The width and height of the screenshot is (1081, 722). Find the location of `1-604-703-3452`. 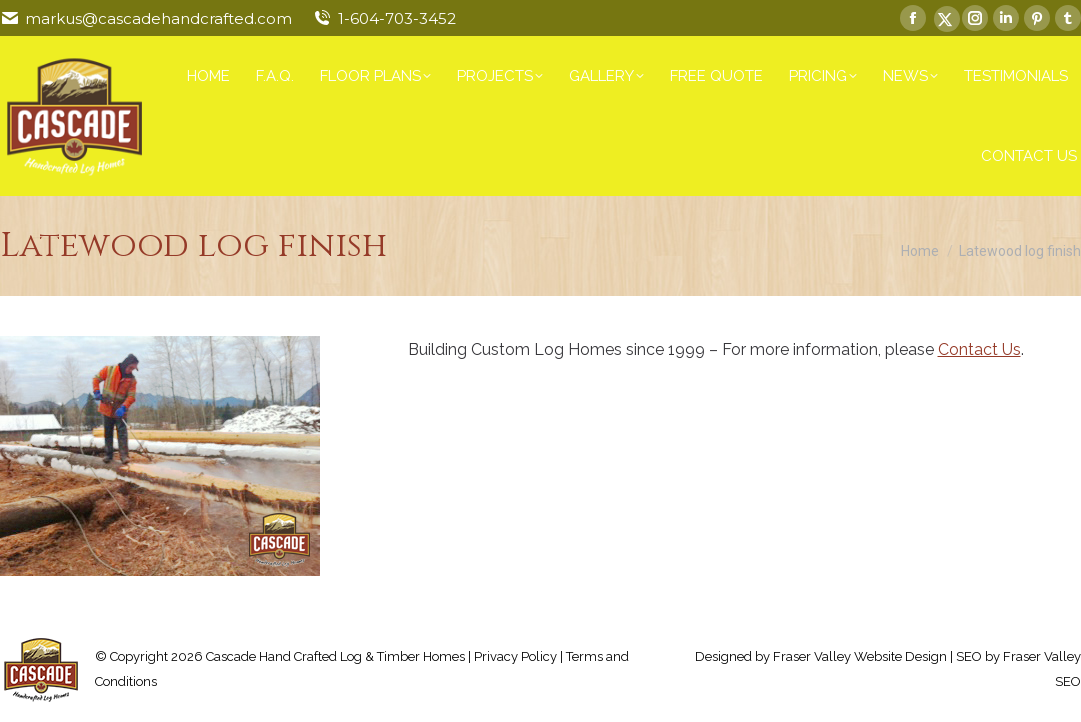

1-604-703-3452 is located at coordinates (397, 18).